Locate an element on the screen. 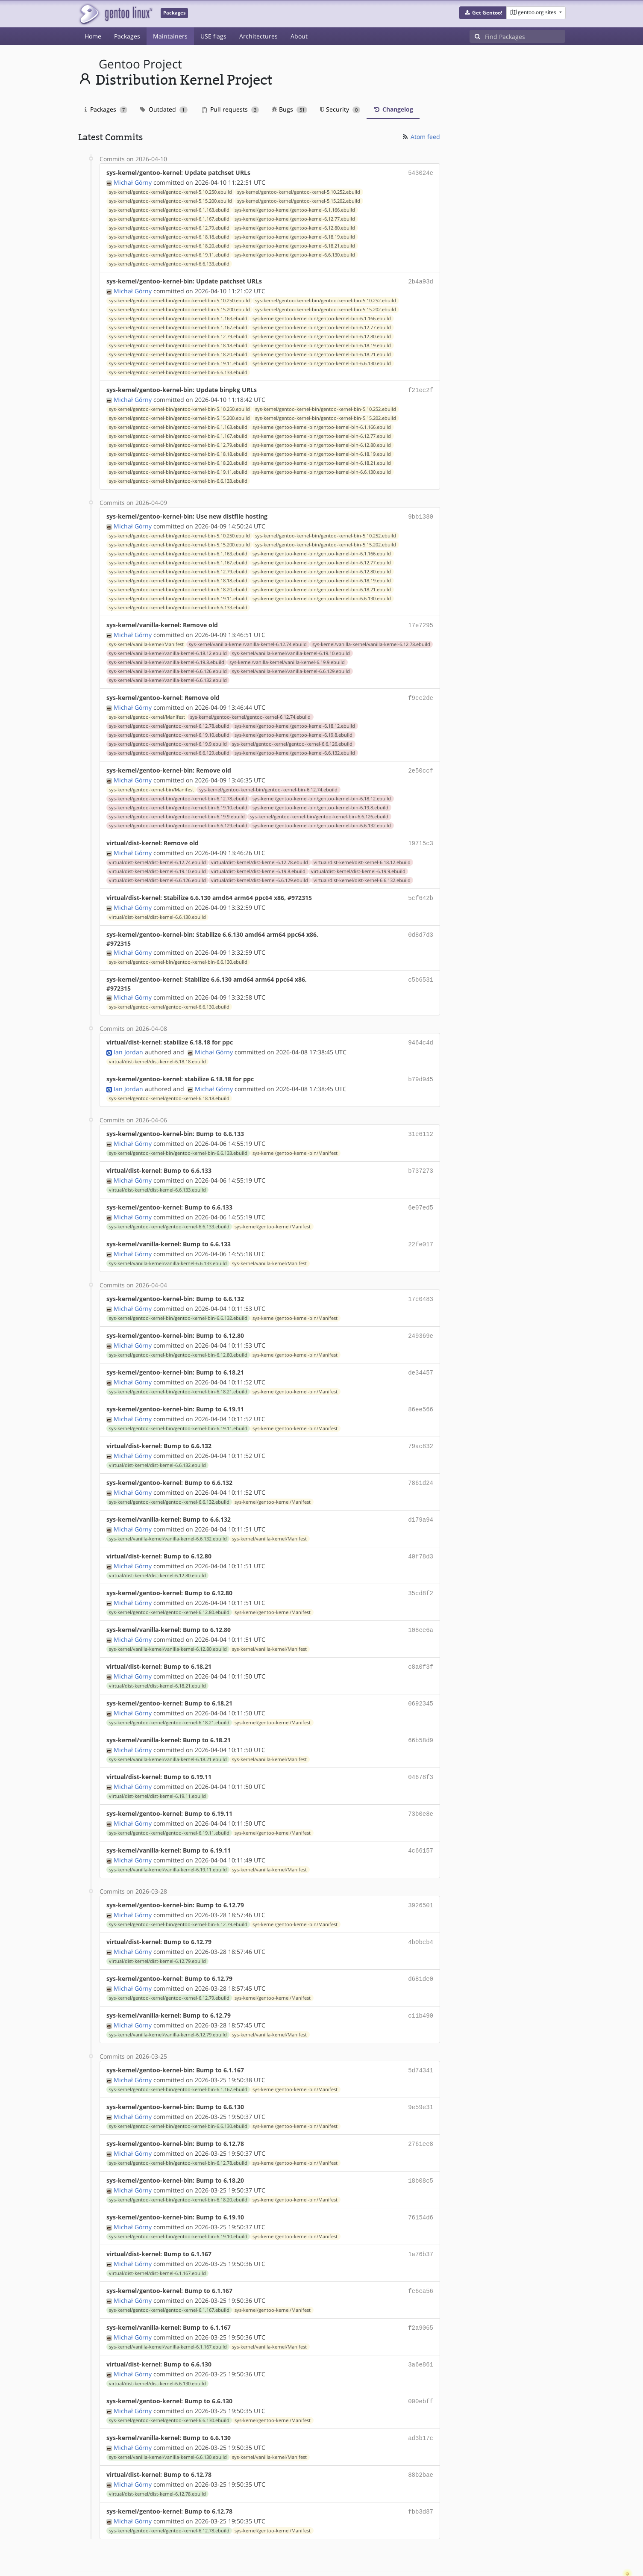  sys-kernel/gentoo-kernel/gentoo-kernel-6.12.80.ebuild is located at coordinates (295, 227).